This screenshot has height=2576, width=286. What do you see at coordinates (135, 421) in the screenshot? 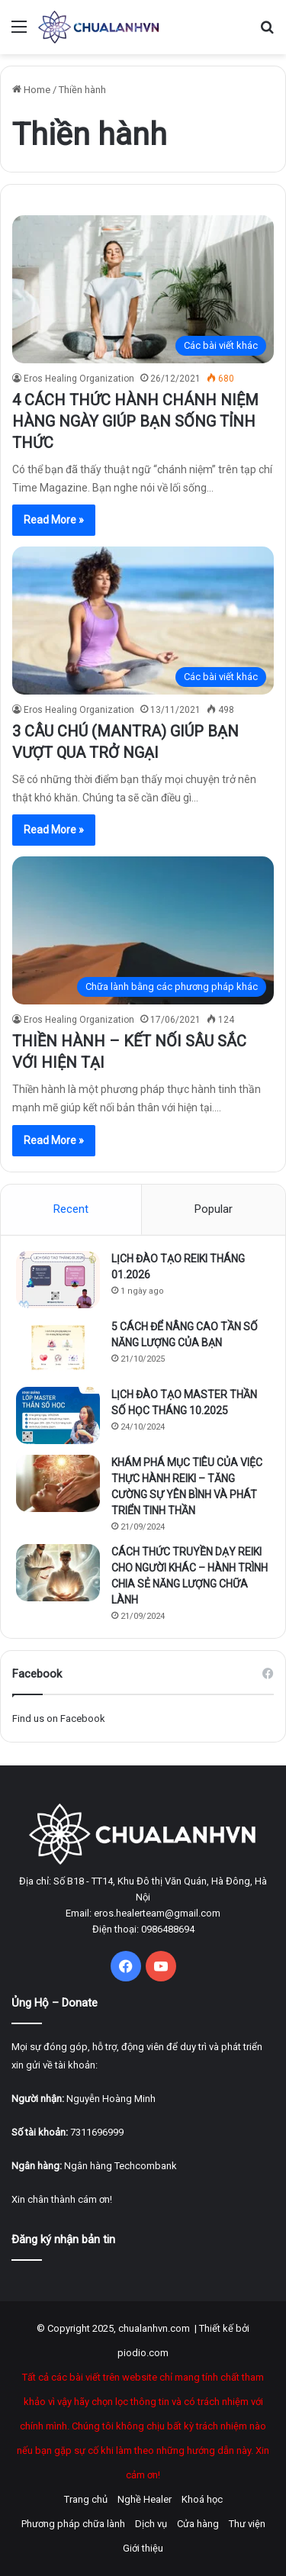
I see `4 CÁCH THỨC HÀNH CHÁNH NIỆM HÀNG NGÀY GIÚP BẠN SỐNG TỈNH THỨC` at bounding box center [135, 421].